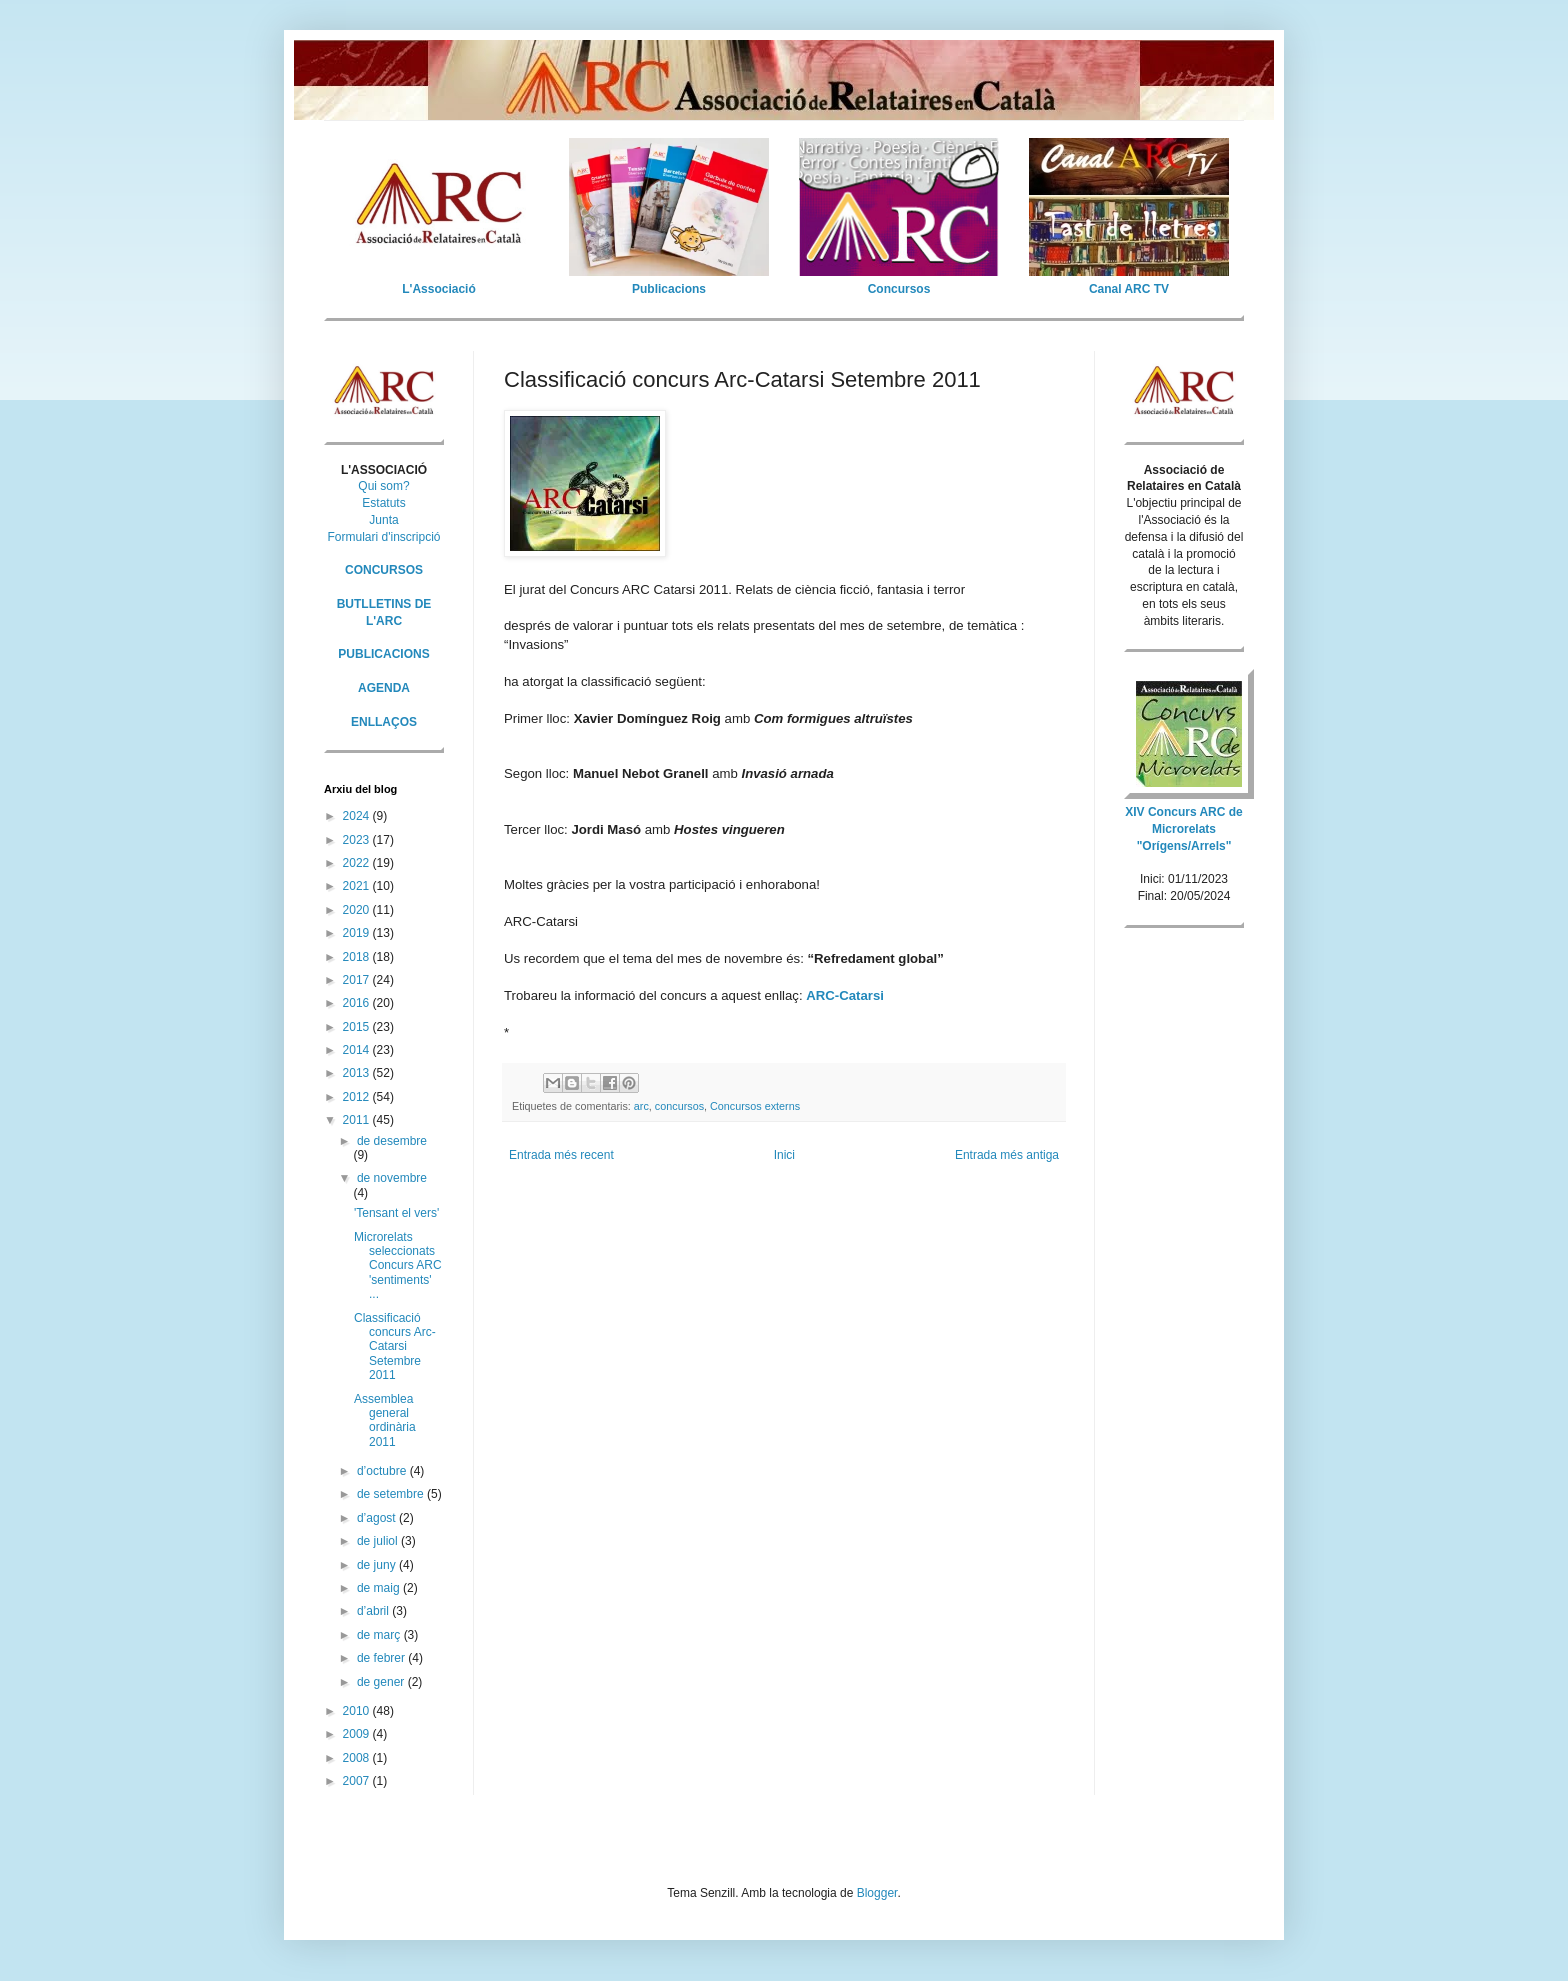 The height and width of the screenshot is (1981, 1568). Describe the element at coordinates (358, 863) in the screenshot. I see `2022` at that location.